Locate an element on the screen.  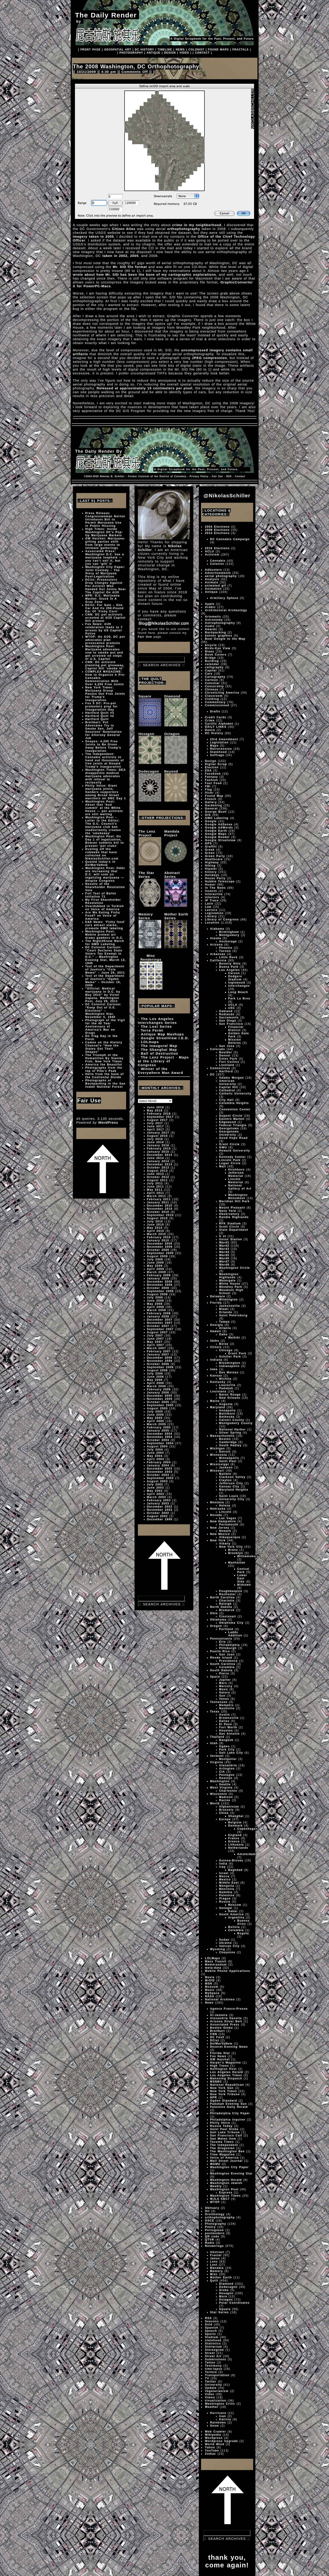
Boston Globe is located at coordinates (221, 2027).